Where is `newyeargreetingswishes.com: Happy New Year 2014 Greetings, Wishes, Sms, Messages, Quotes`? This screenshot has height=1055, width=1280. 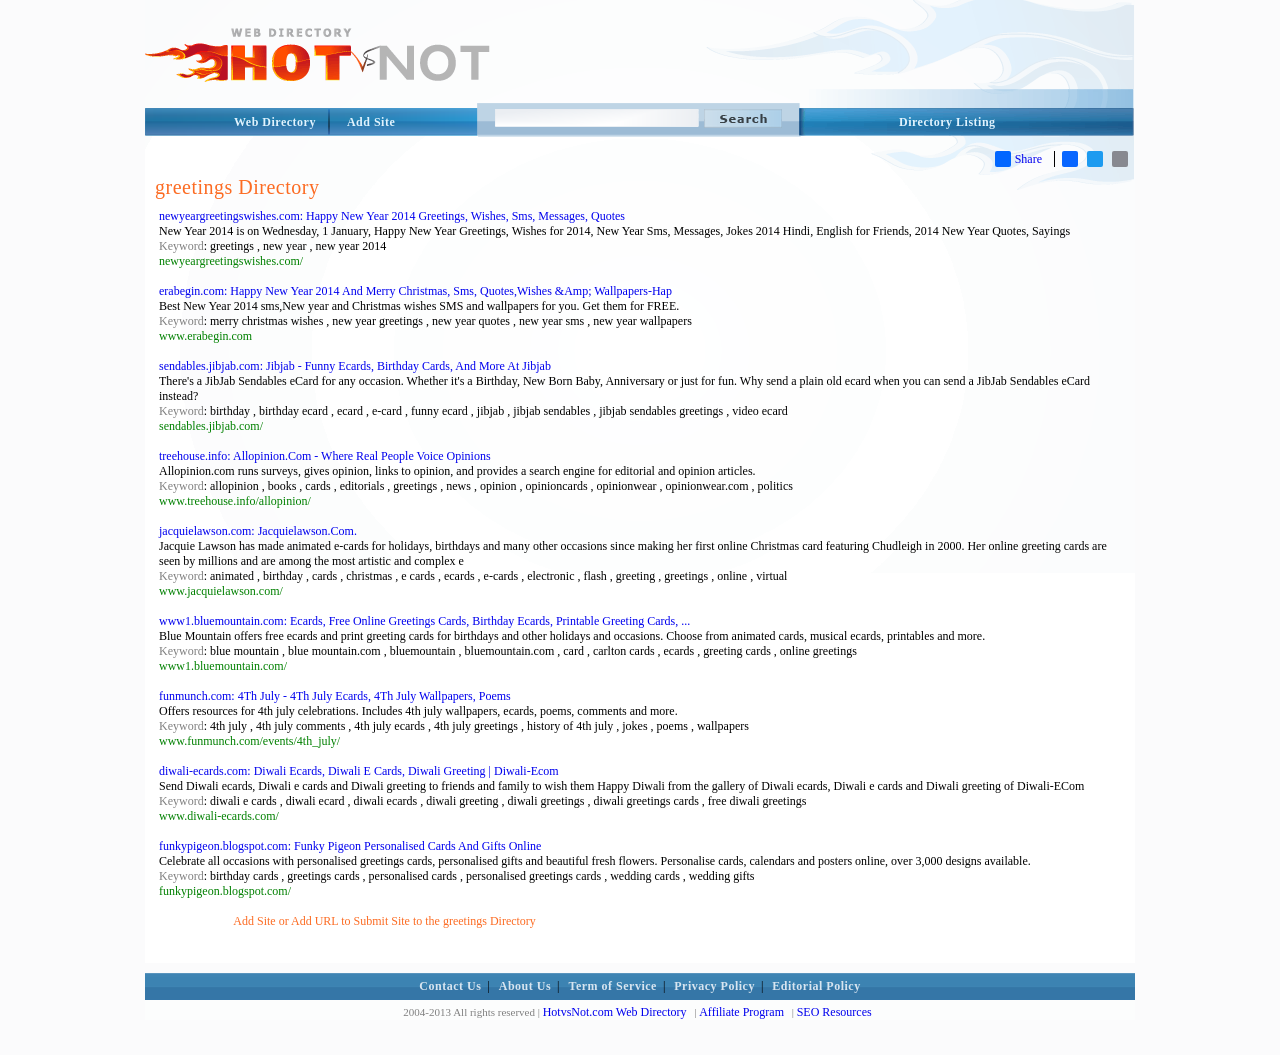
newyeargreetingswishes.com: Happy New Year 2014 Greetings, Wishes, Sms, Messages, Quotes is located at coordinates (392, 216).